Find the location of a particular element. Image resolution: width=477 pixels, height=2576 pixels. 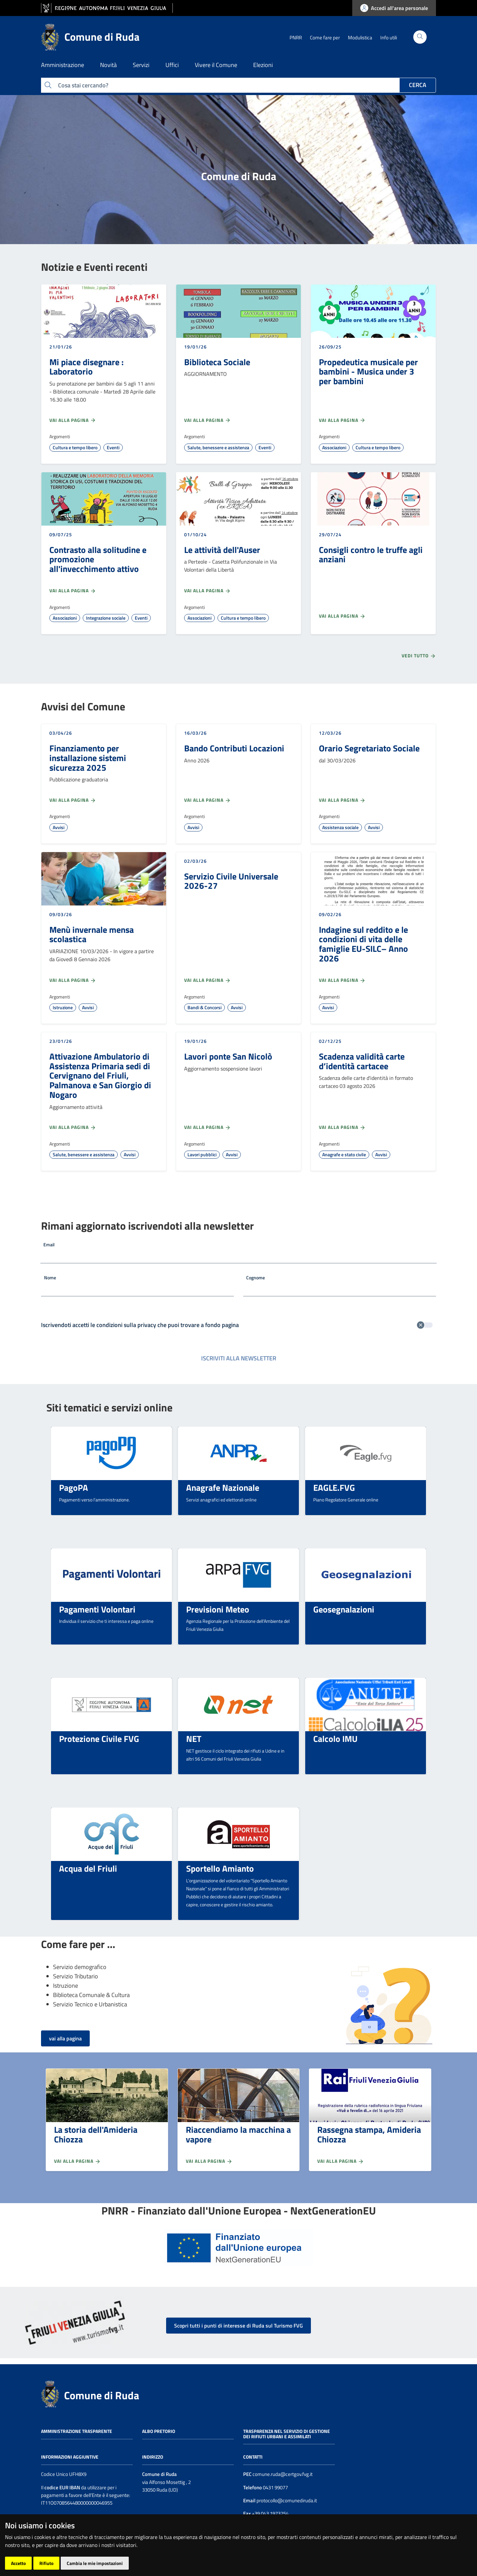

EAGLE.FVG is located at coordinates (334, 1487).